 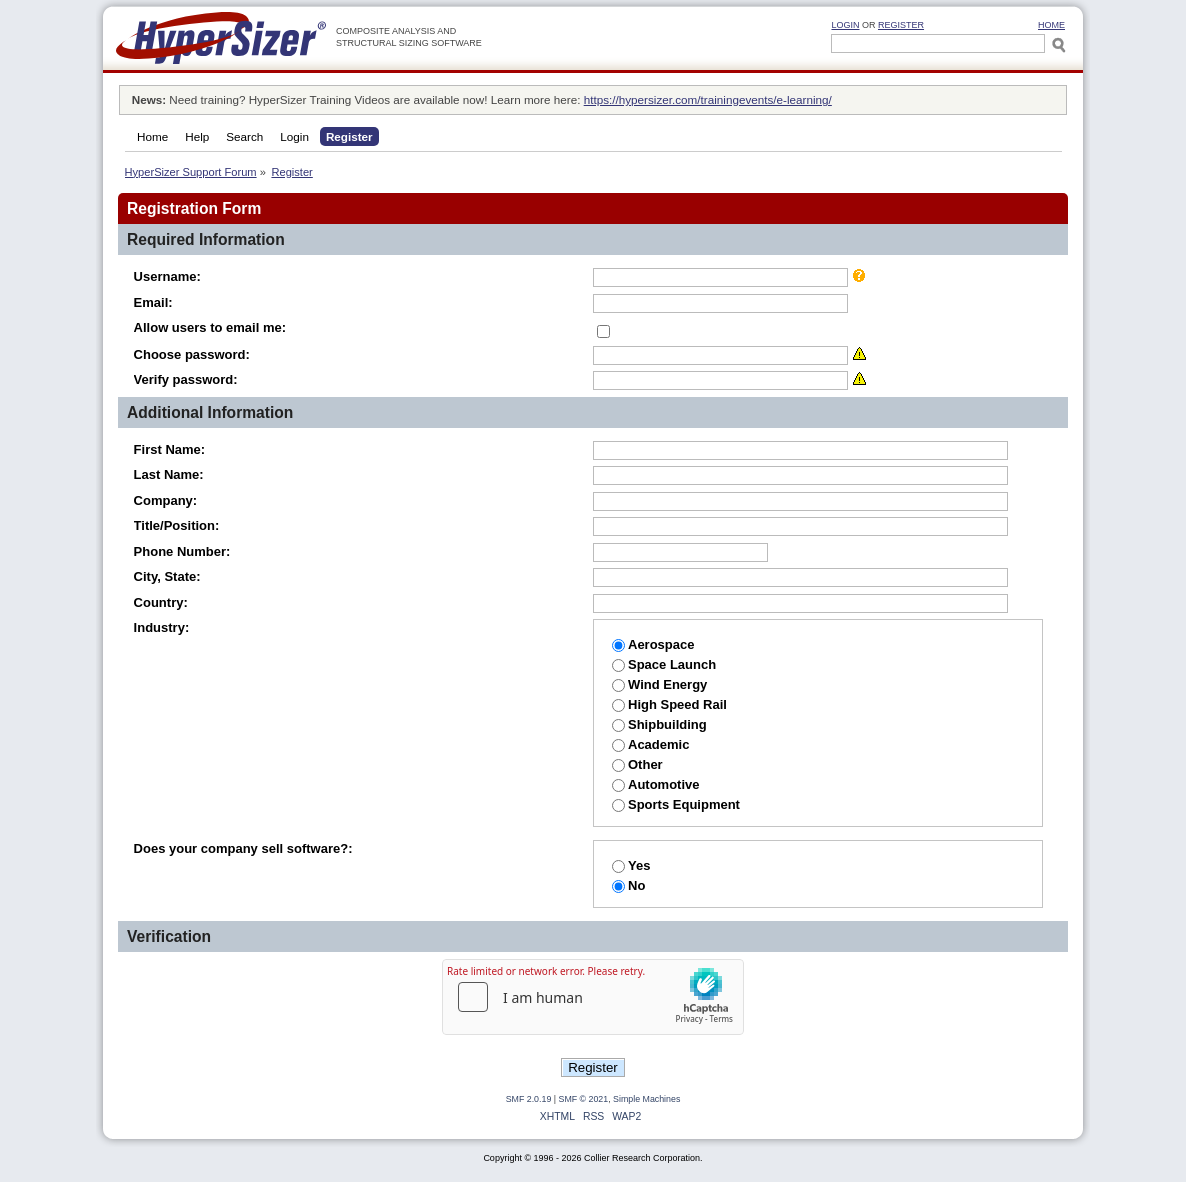 What do you see at coordinates (631, 865) in the screenshot?
I see `Yes` at bounding box center [631, 865].